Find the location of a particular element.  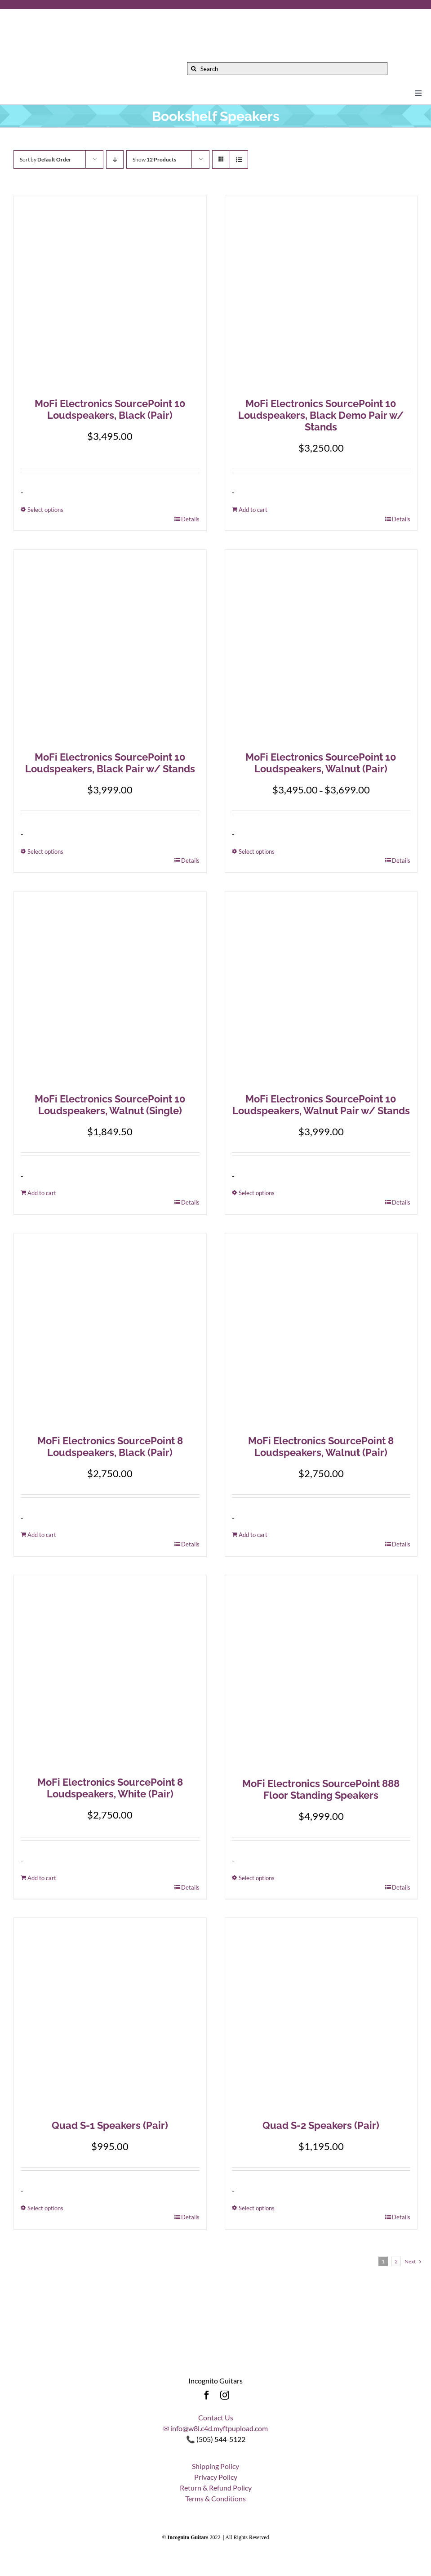

Shipping Policy is located at coordinates (215, 2466).